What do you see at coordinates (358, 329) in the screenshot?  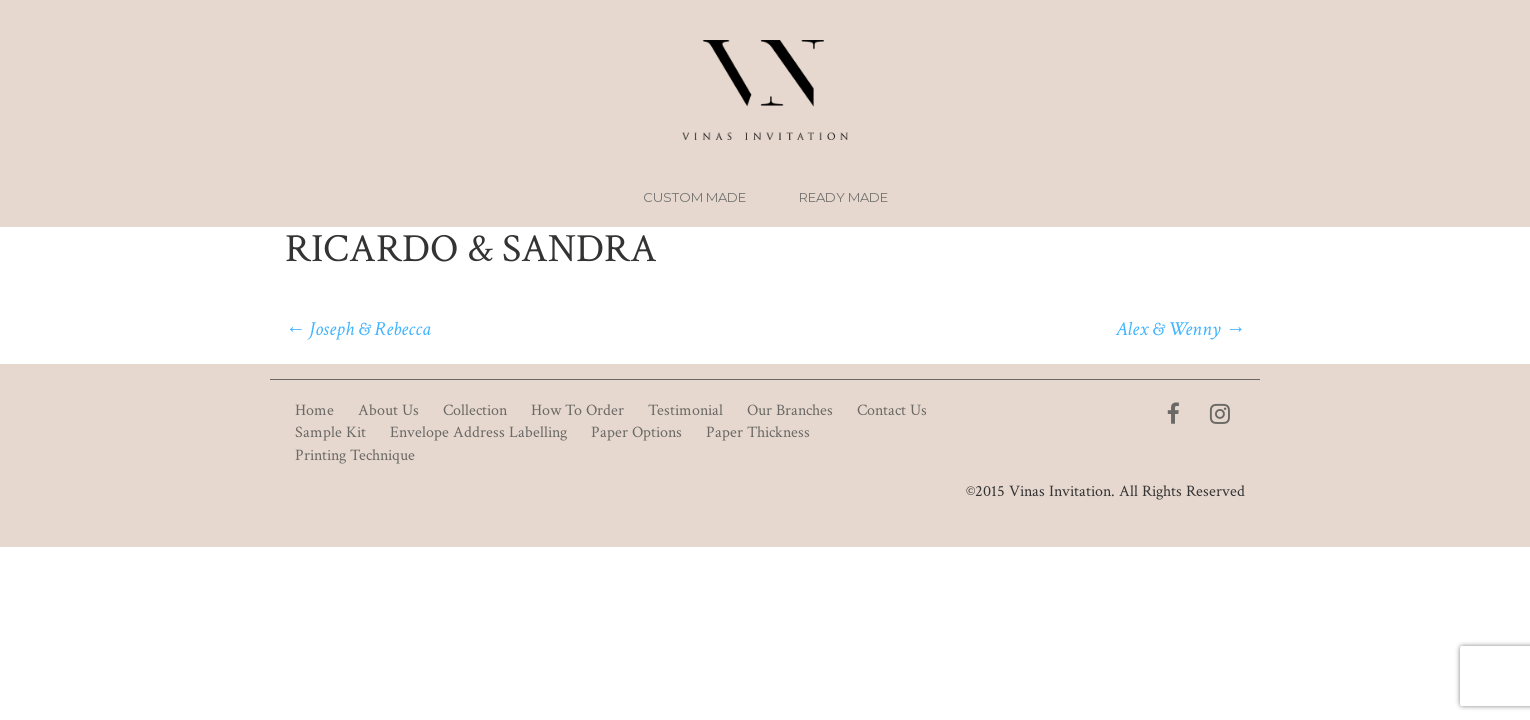 I see `Joseph & Rebecca` at bounding box center [358, 329].